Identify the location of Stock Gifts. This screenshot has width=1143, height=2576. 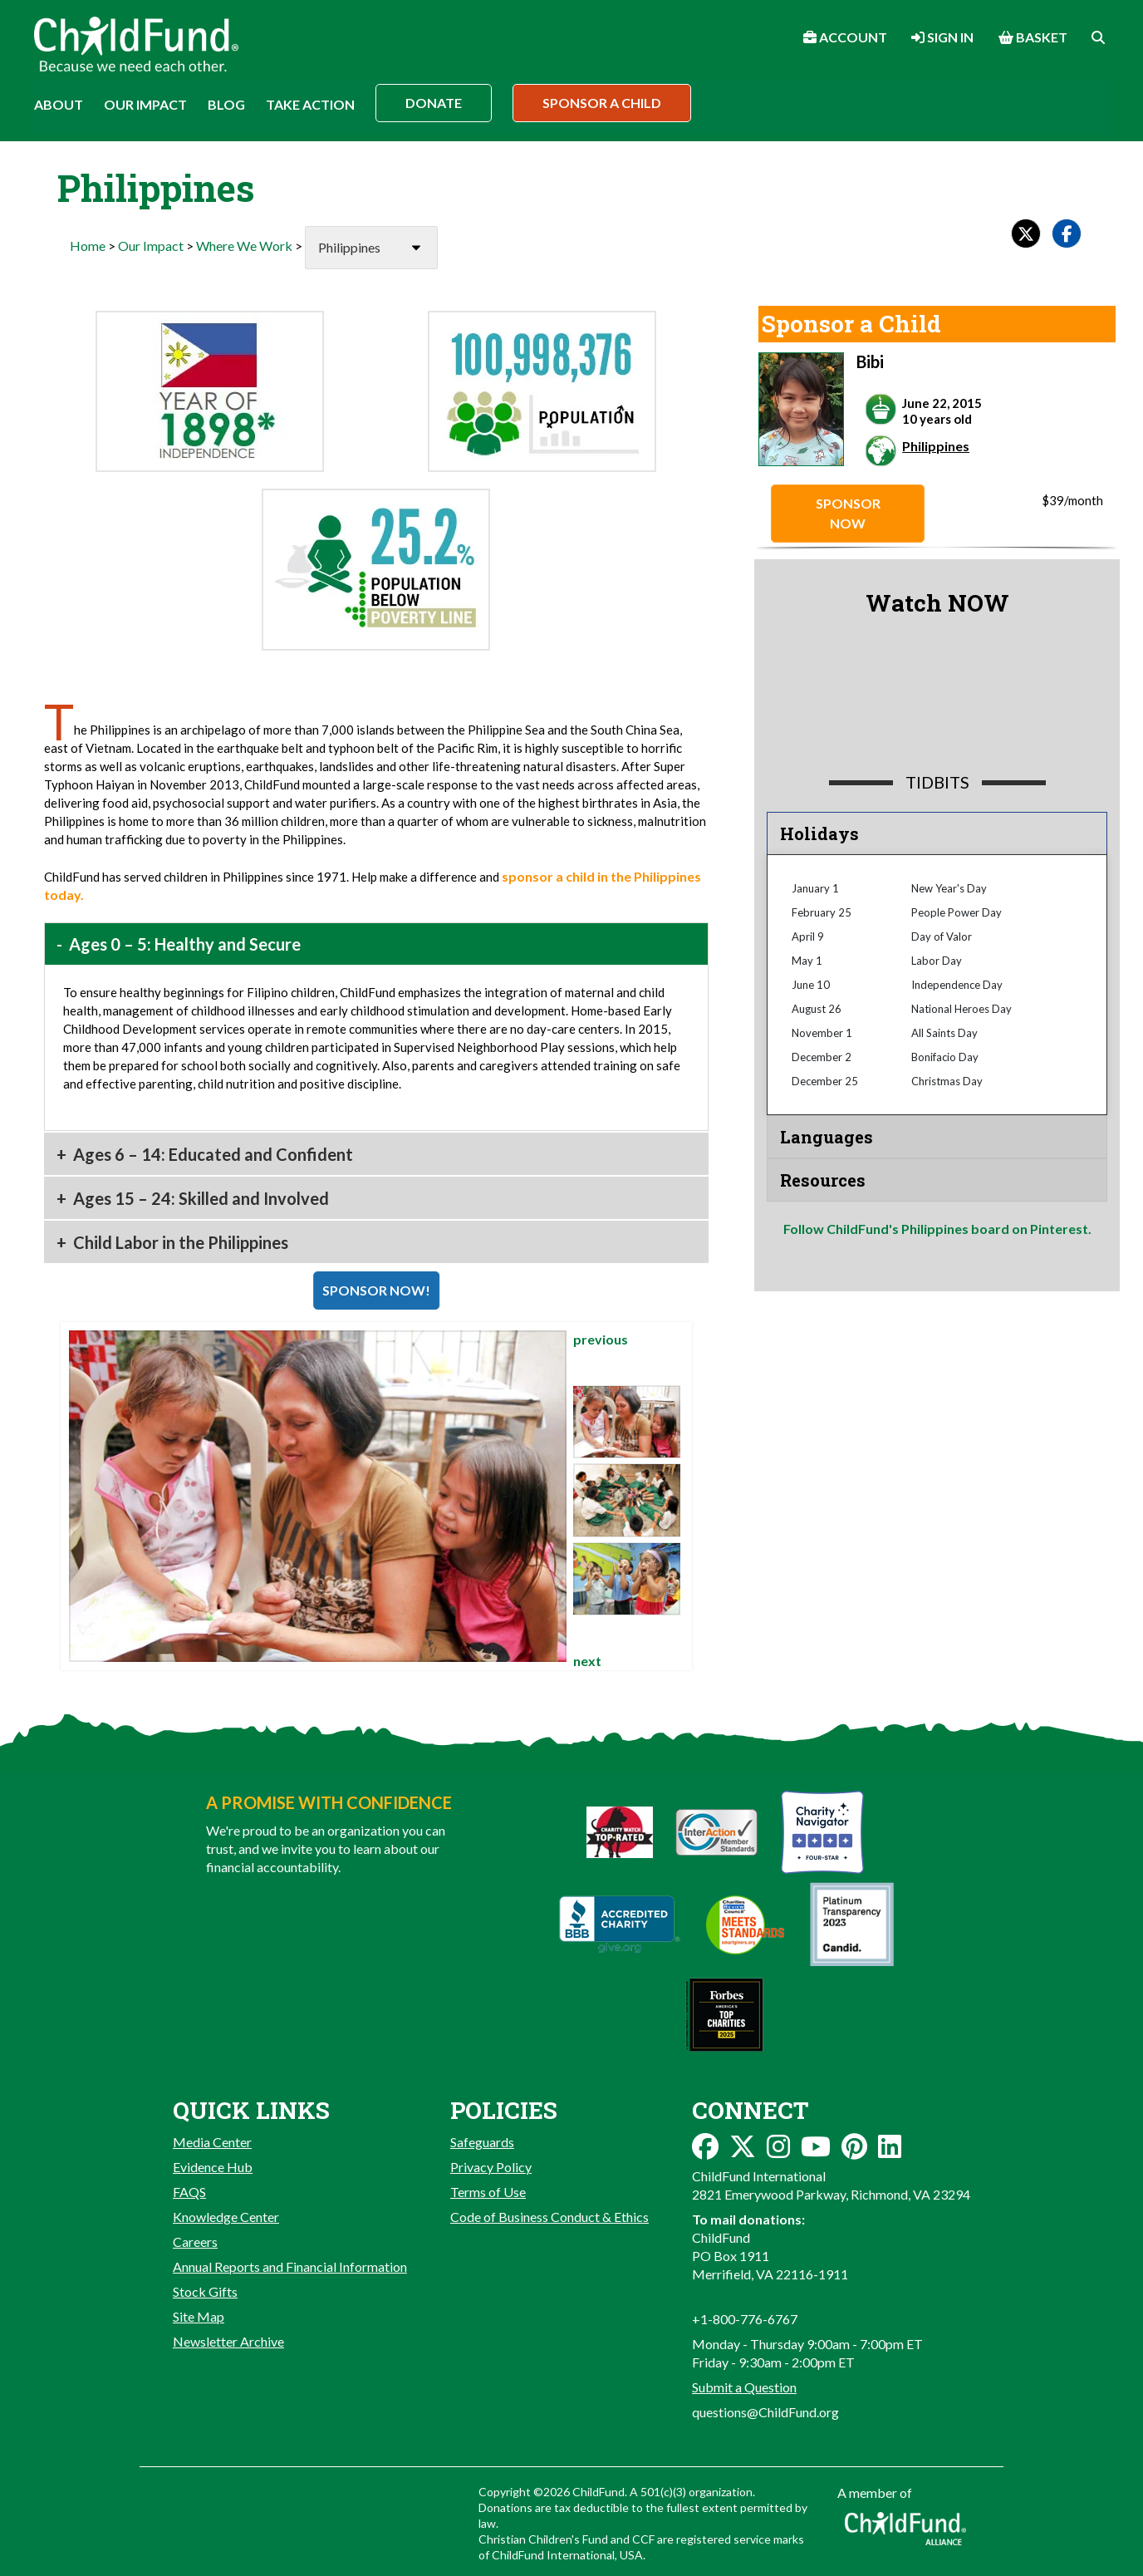
(205, 2291).